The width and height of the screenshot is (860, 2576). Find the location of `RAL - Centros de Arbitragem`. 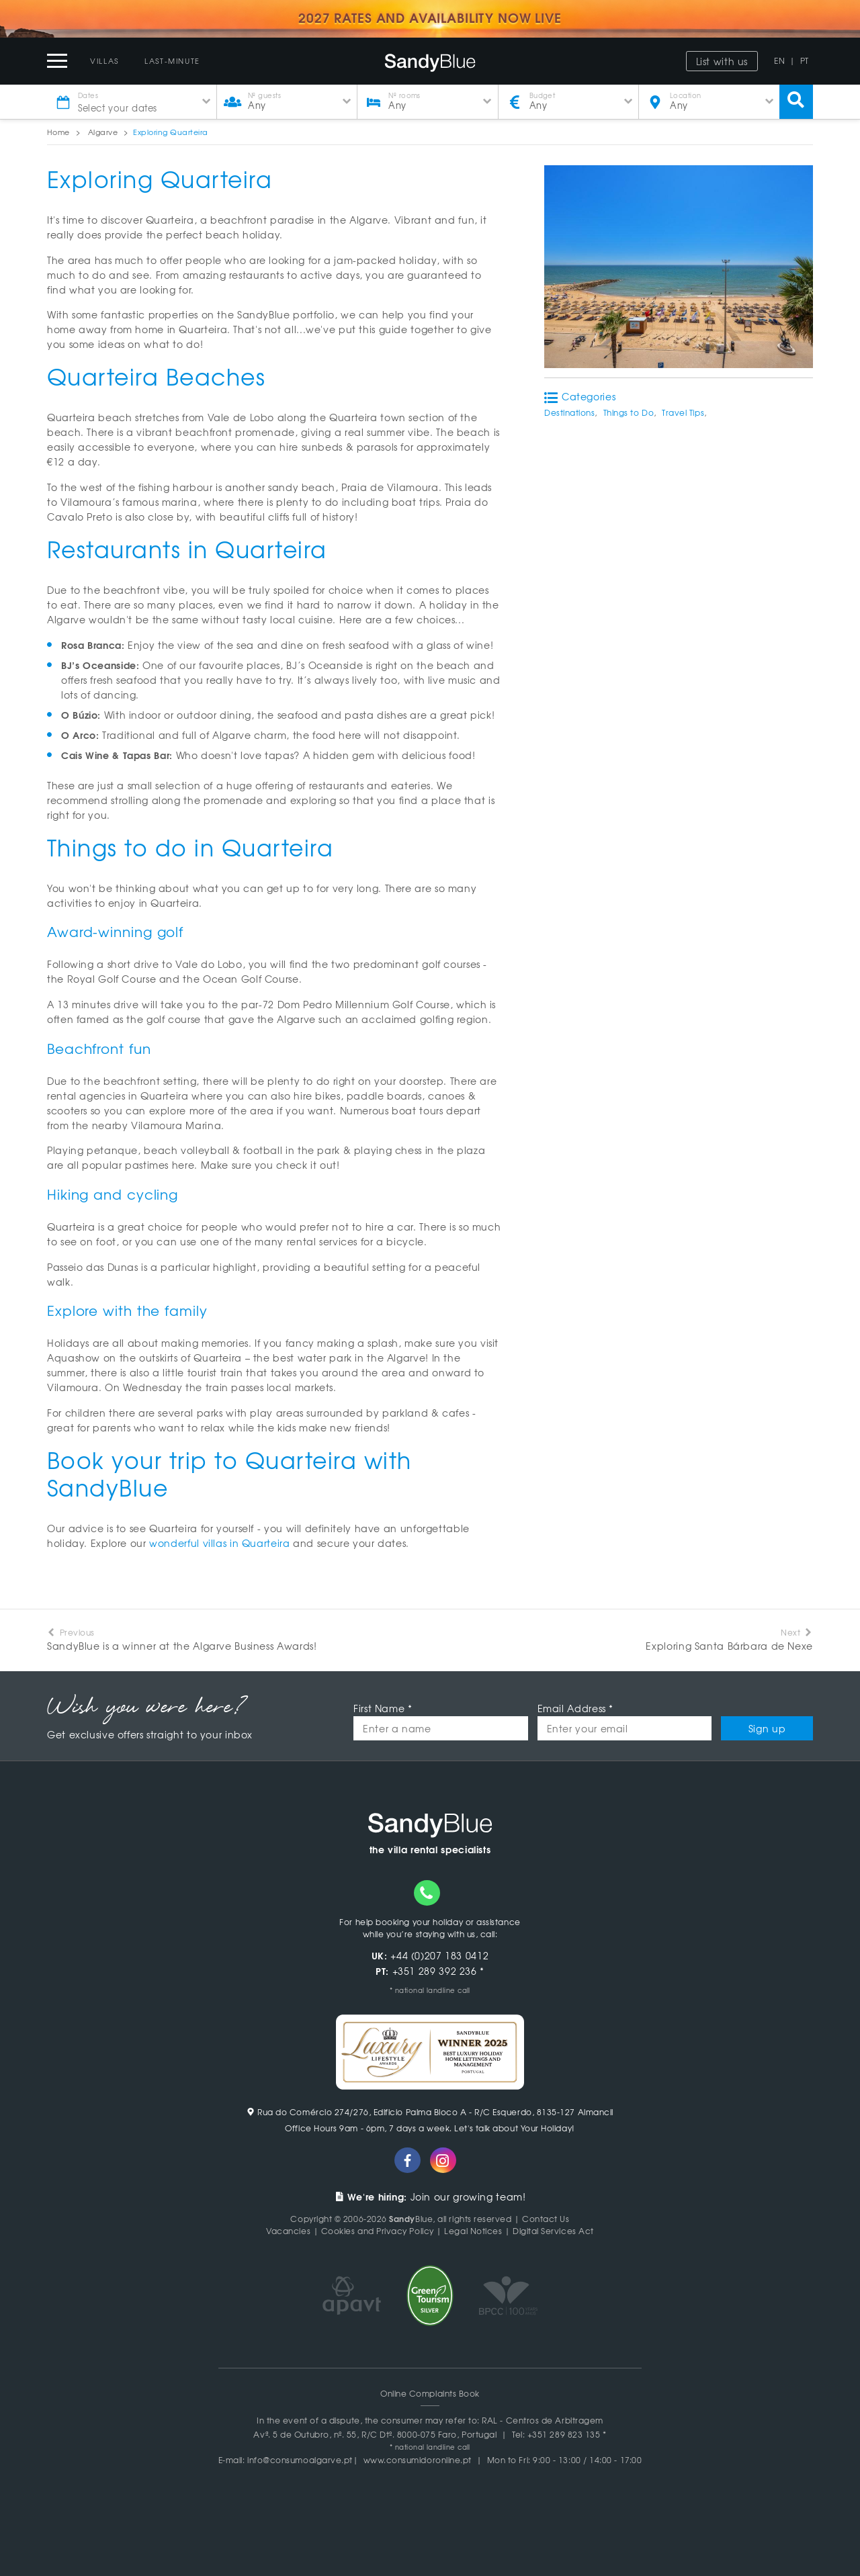

RAL - Centros de Arbitragem is located at coordinates (542, 2420).